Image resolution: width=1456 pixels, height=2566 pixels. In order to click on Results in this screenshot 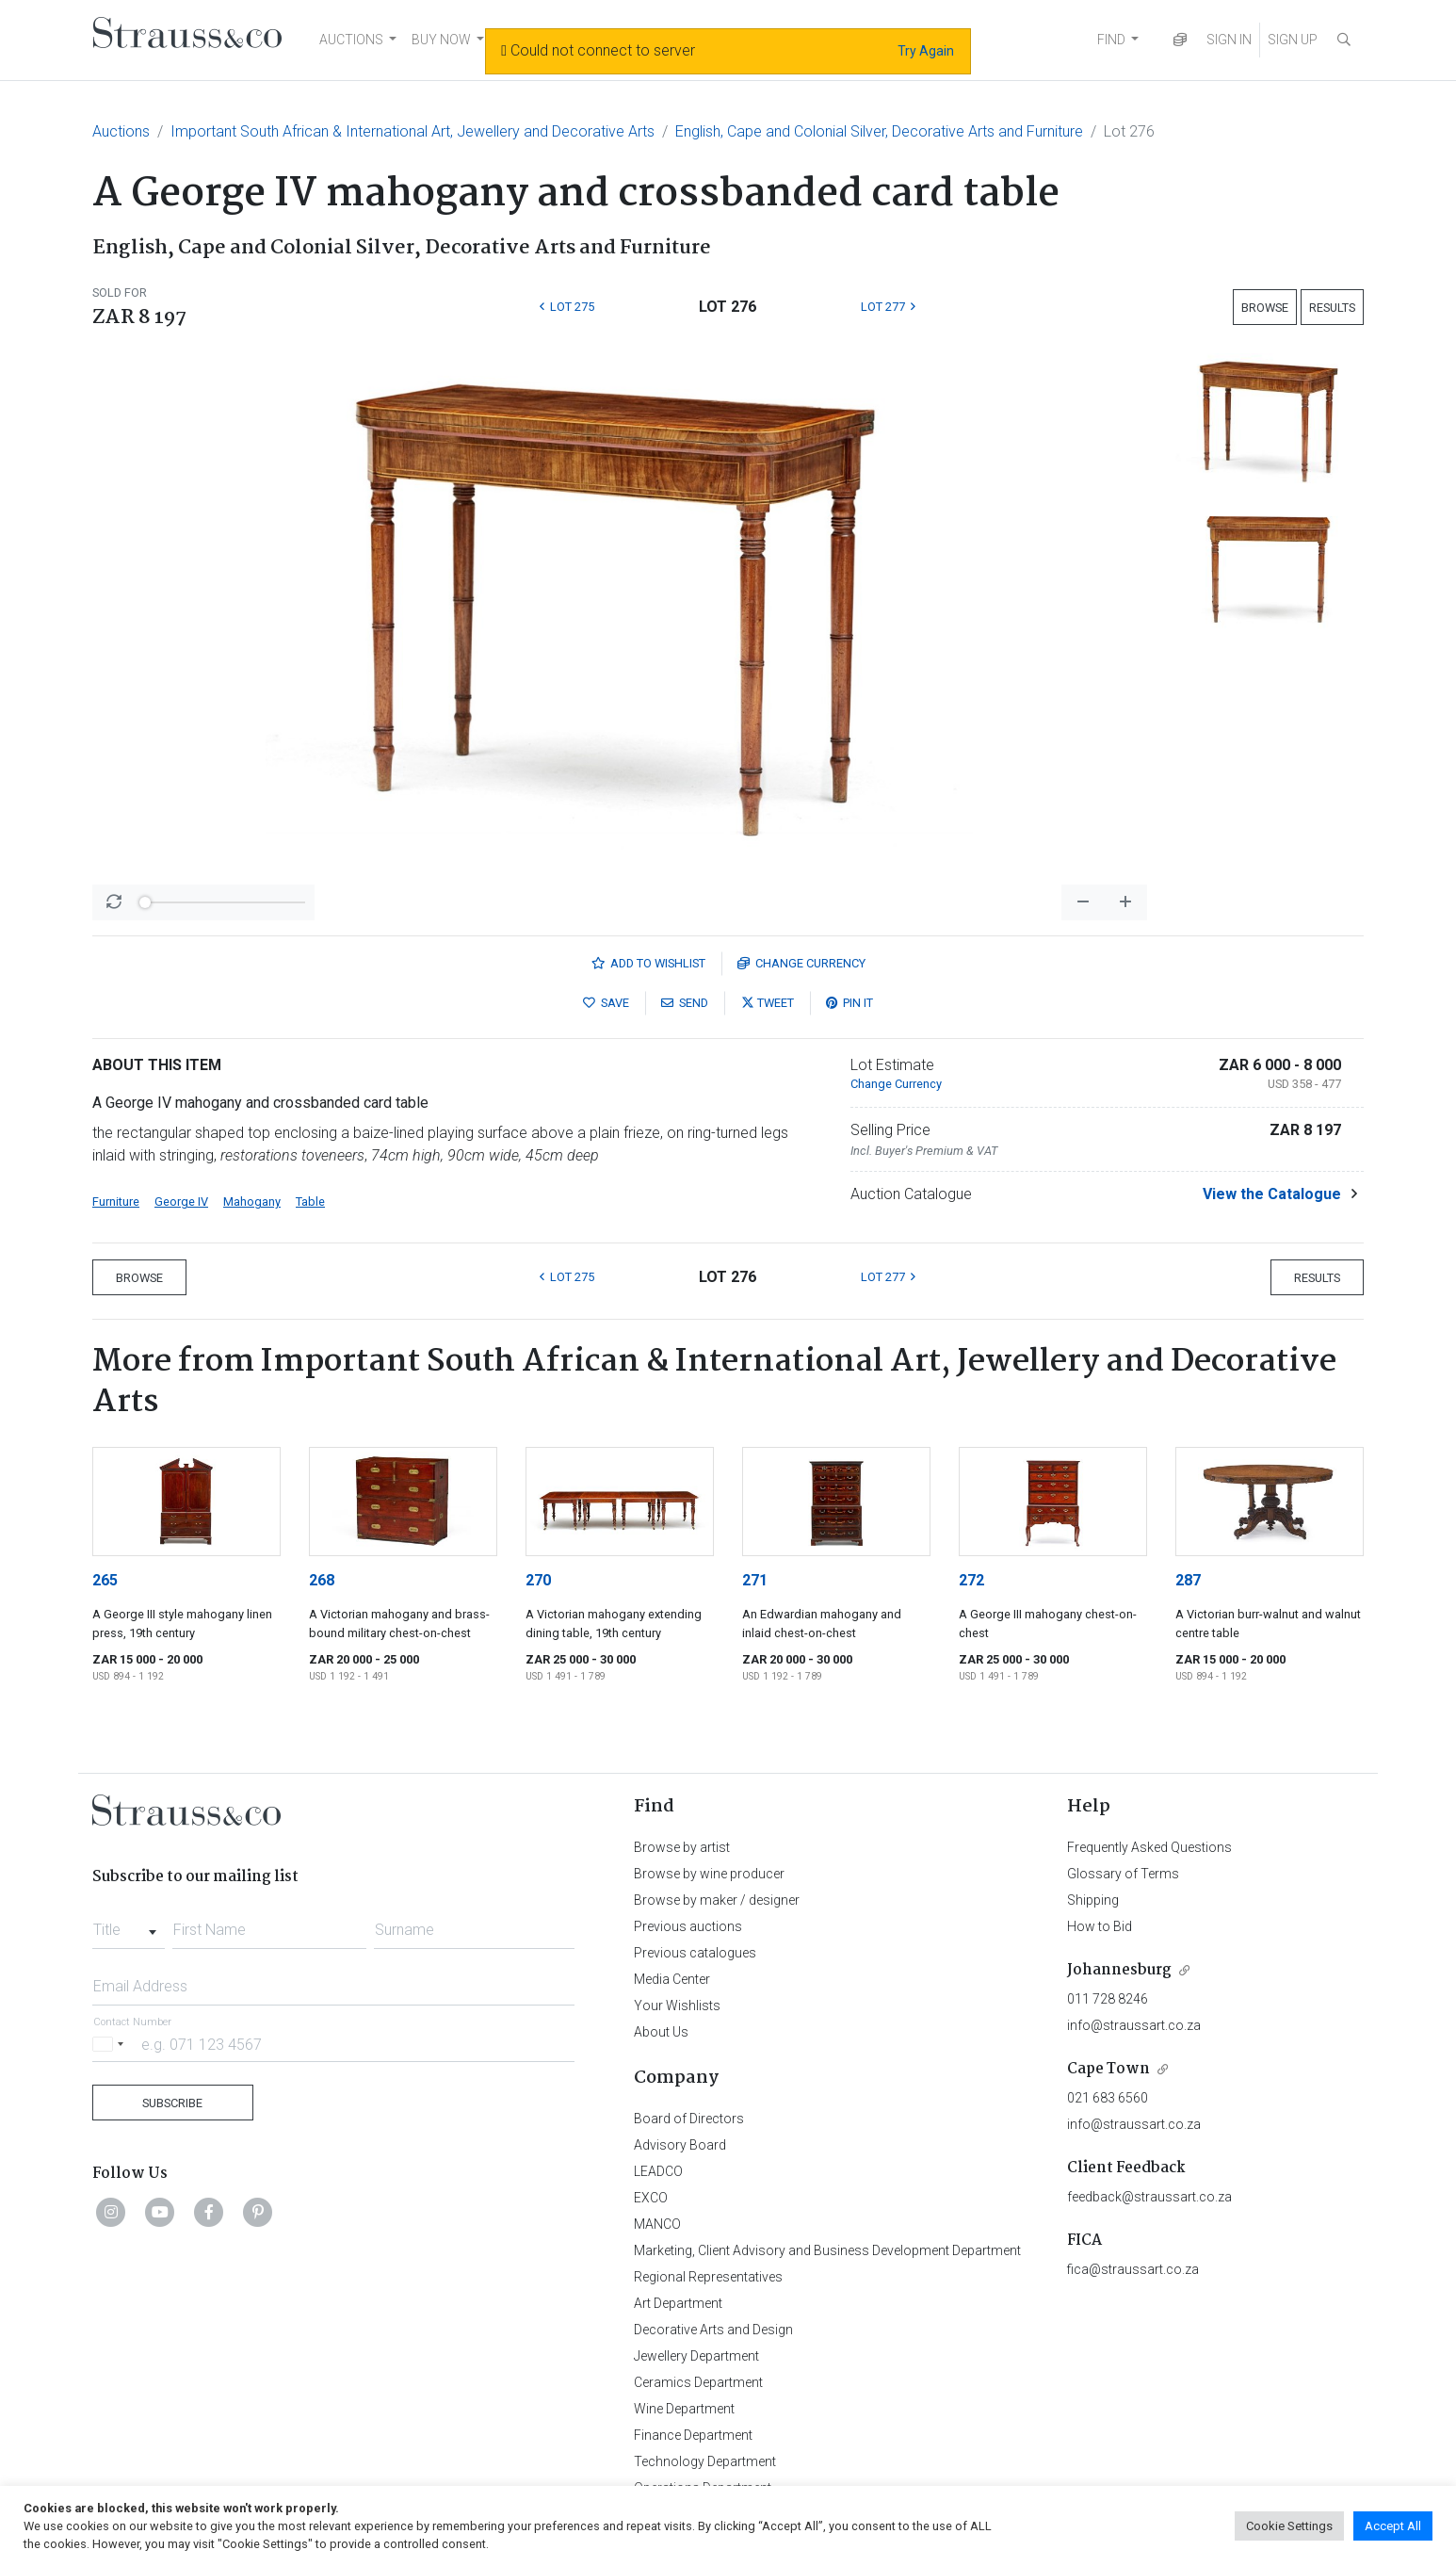, I will do `click(1332, 307)`.